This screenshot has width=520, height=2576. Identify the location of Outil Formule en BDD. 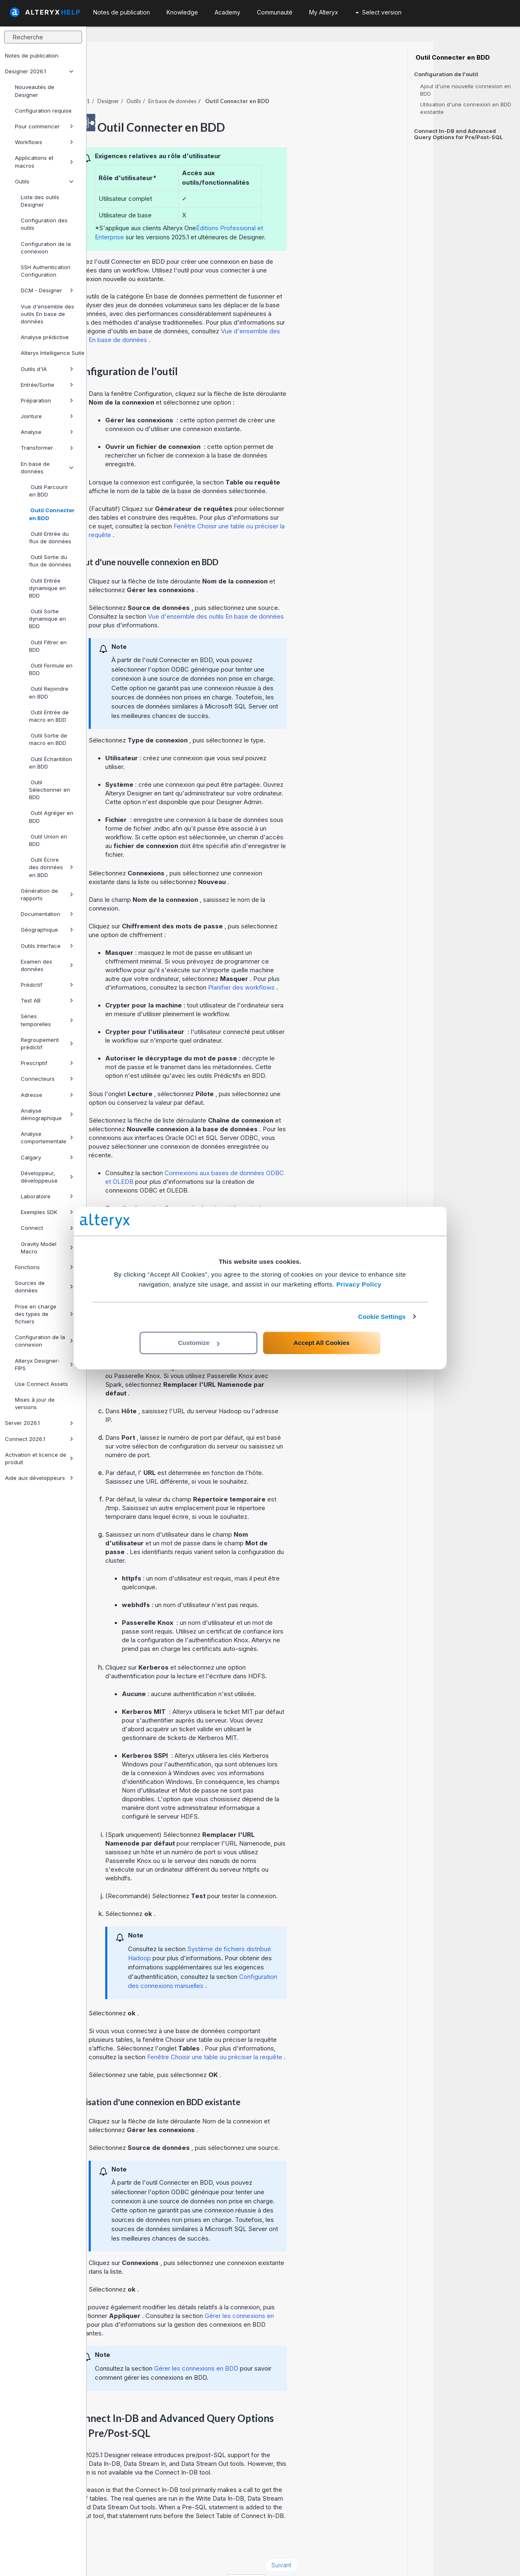
(51, 669).